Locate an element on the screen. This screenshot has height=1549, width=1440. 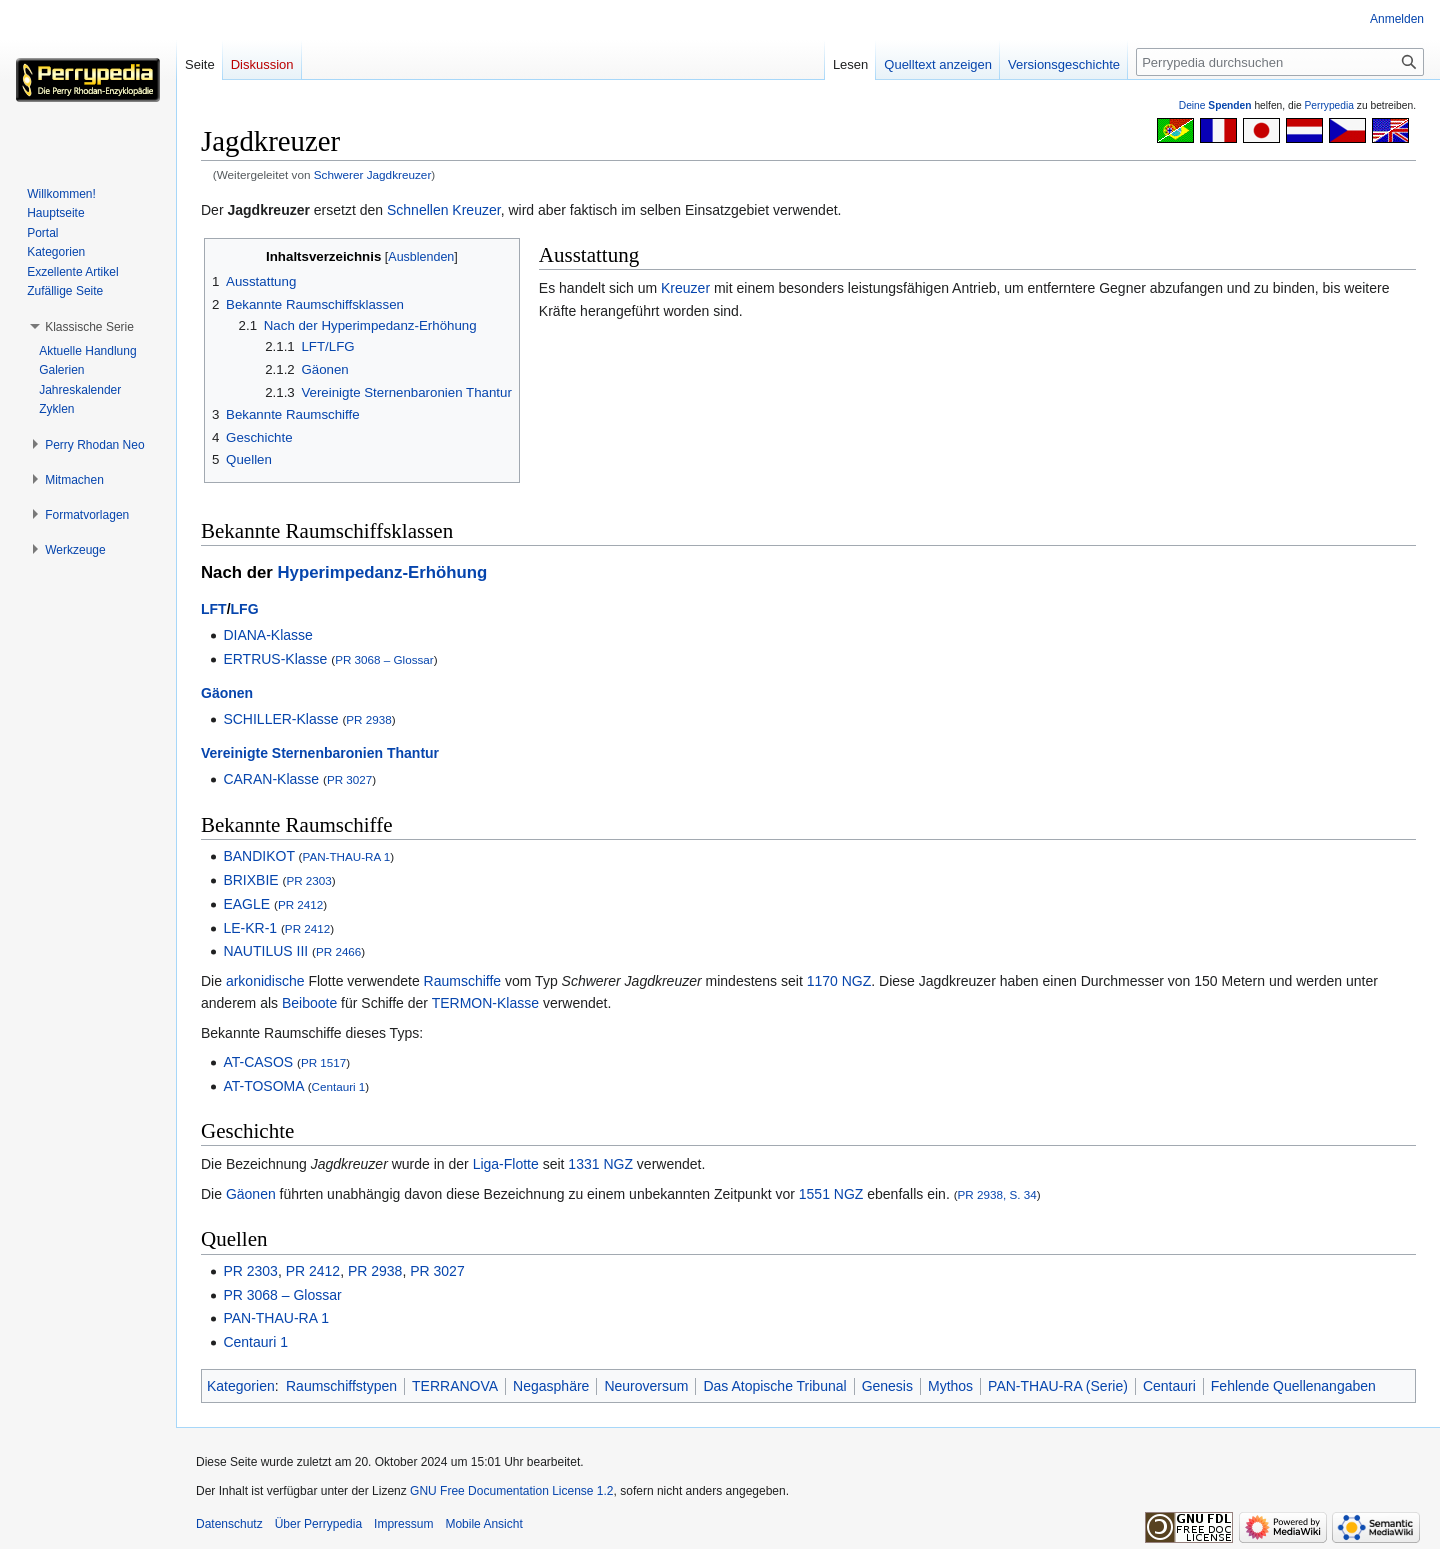
PR 2303 is located at coordinates (308, 880).